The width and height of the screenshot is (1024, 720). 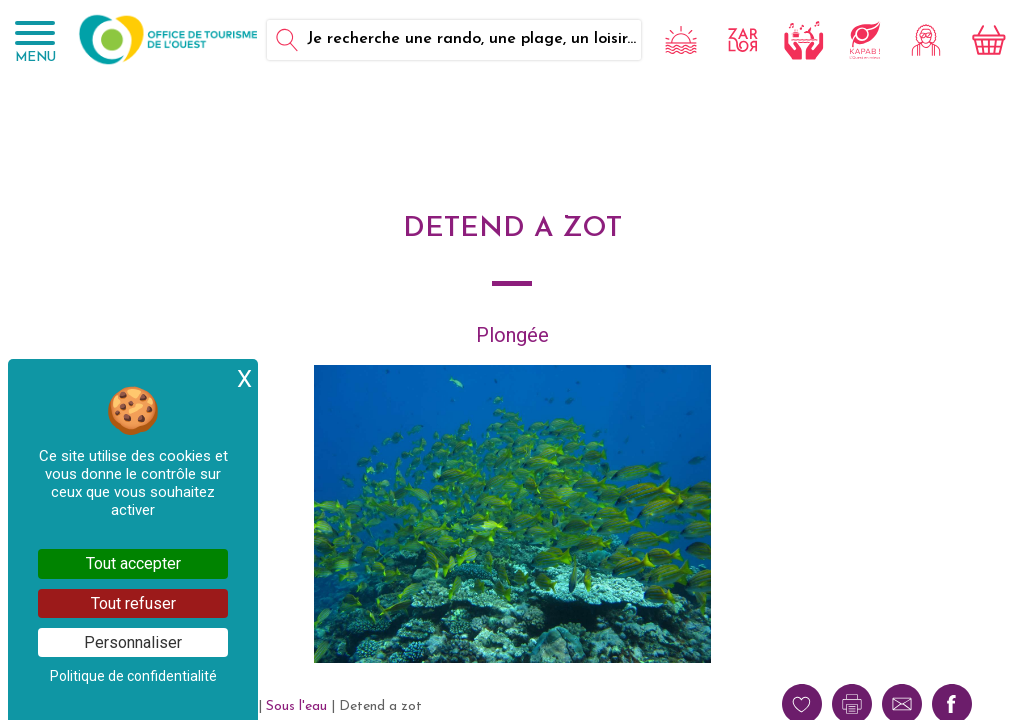 What do you see at coordinates (133, 603) in the screenshot?
I see `Tout refuser [Cookies : Tout refuser]` at bounding box center [133, 603].